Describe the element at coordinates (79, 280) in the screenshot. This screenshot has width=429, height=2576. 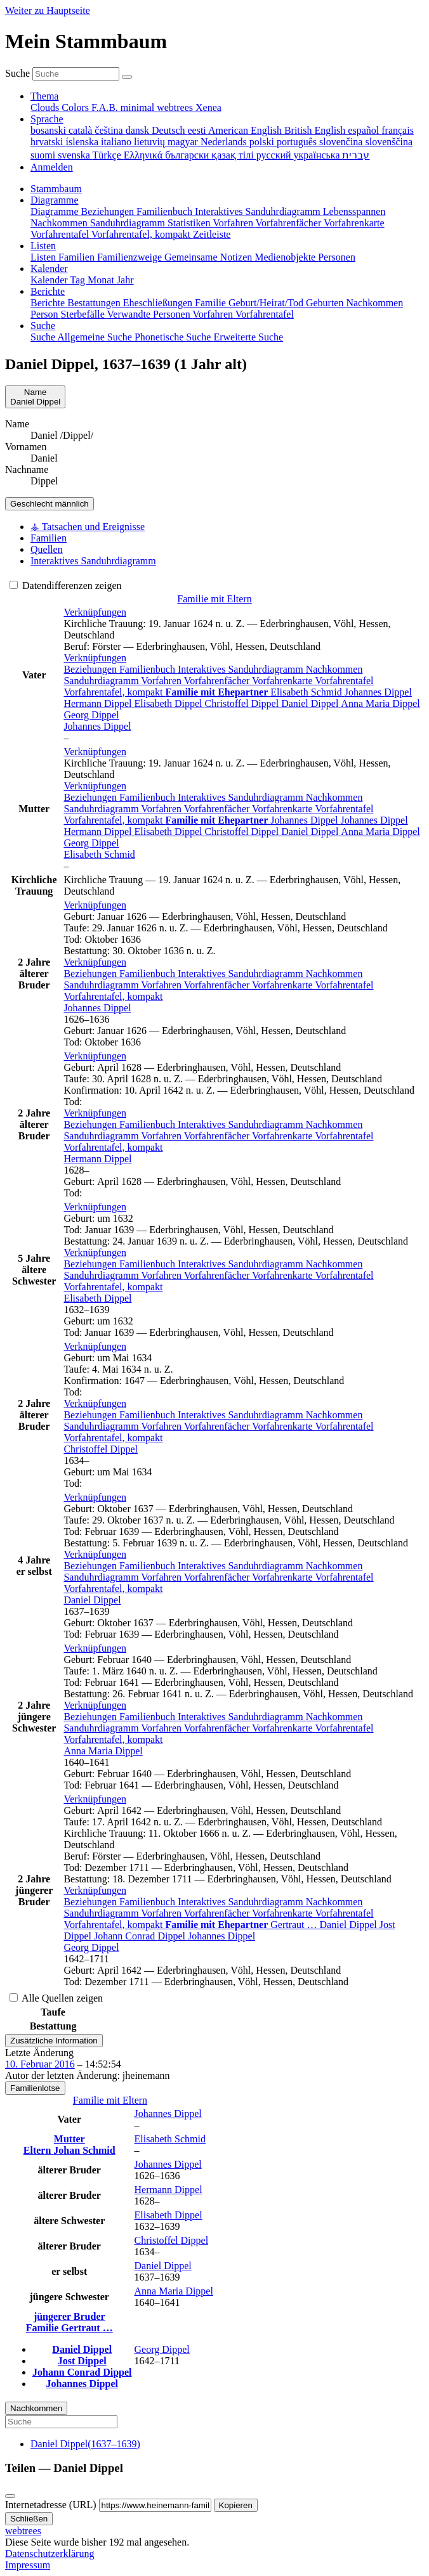
I see `Tag [menuitem]` at that location.